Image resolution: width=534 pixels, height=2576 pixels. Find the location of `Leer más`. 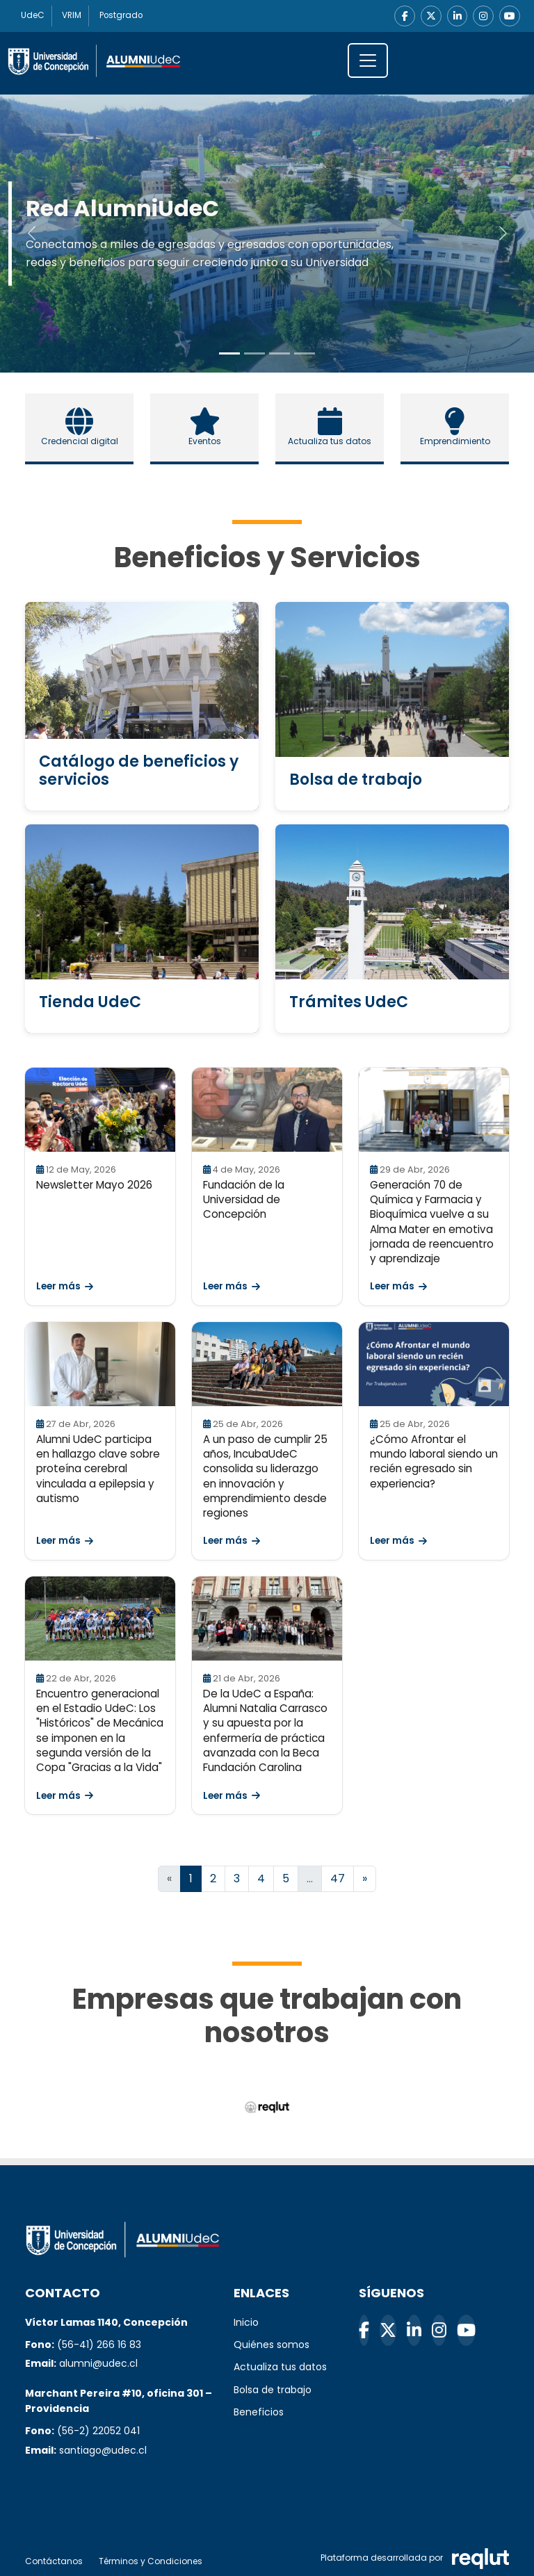

Leer más is located at coordinates (64, 1287).